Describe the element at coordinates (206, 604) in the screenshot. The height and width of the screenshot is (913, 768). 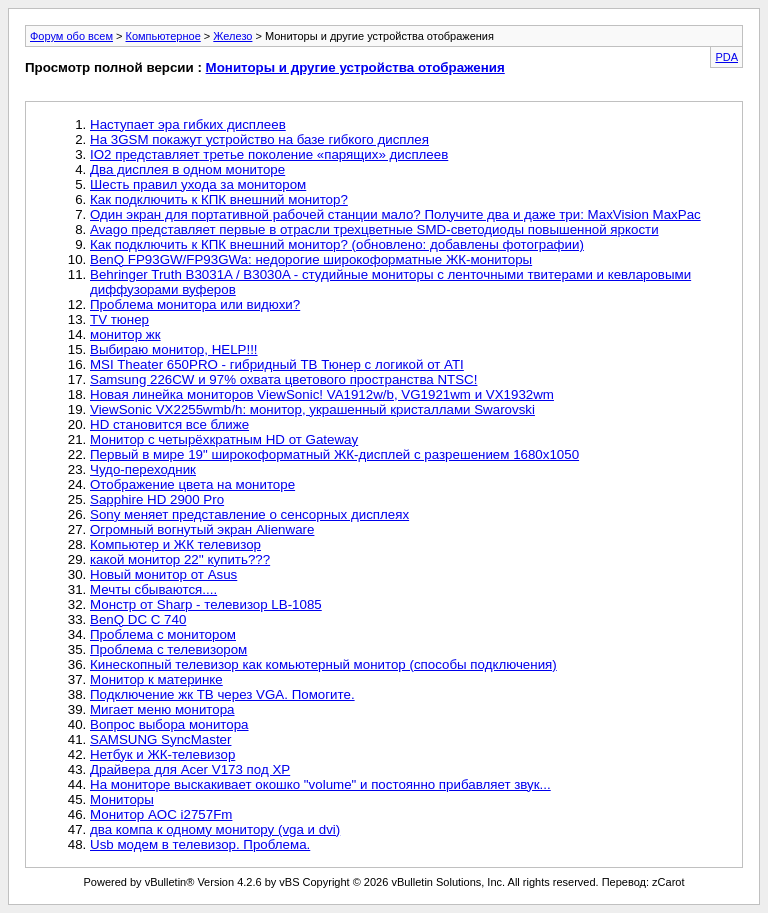
I see `Монстр от Sharp - телевизор LB-1085` at that location.